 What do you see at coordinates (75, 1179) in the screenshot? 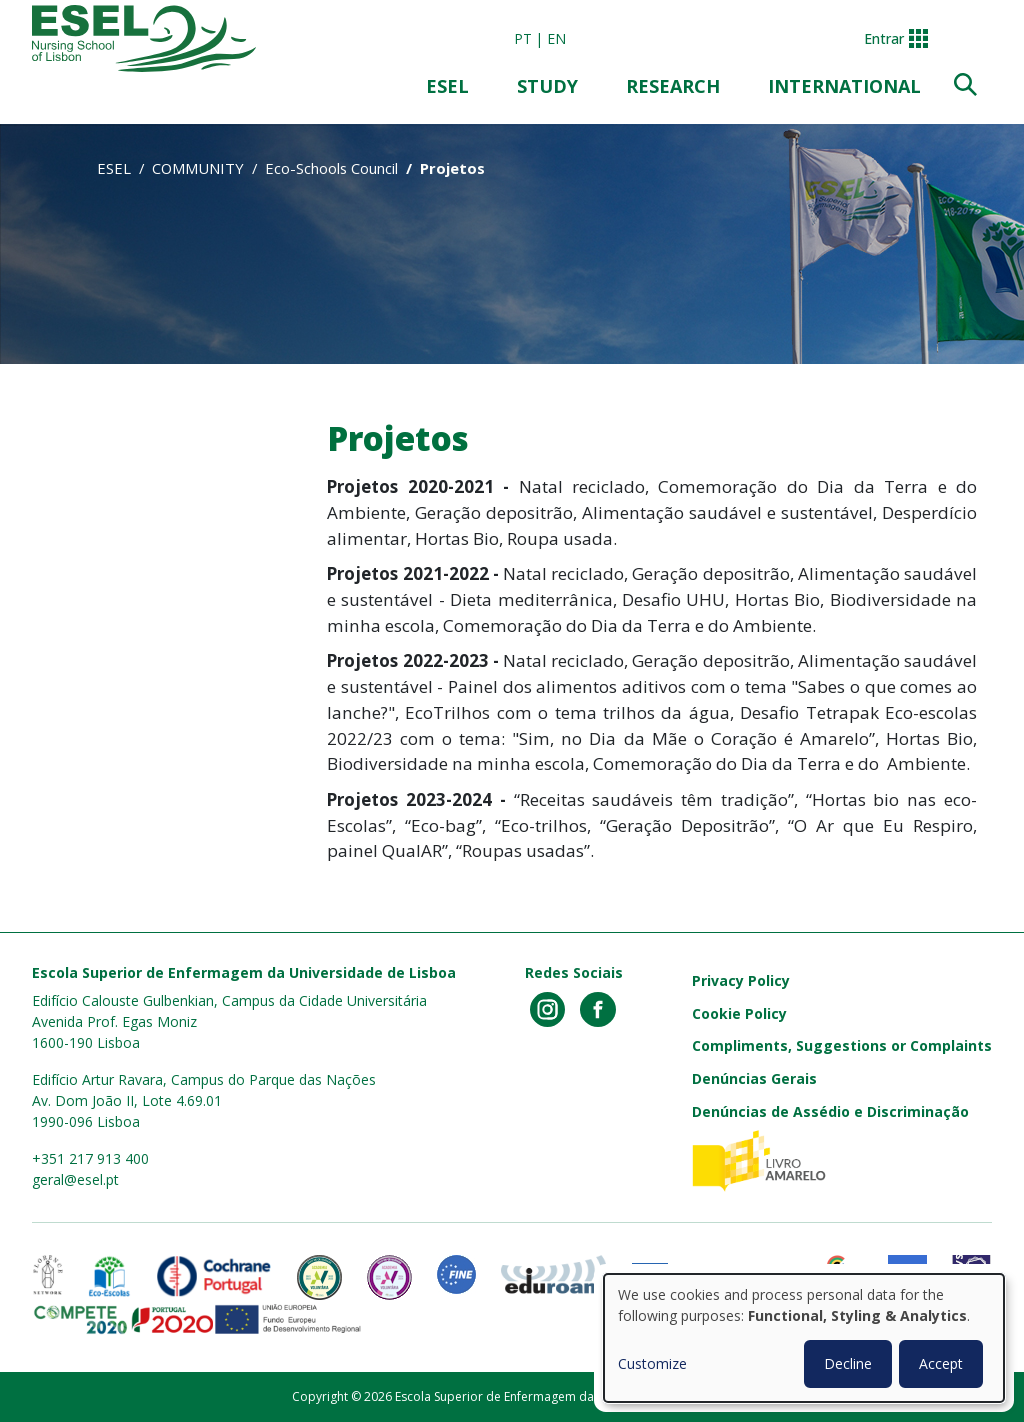
I see `geral@esel.pt` at bounding box center [75, 1179].